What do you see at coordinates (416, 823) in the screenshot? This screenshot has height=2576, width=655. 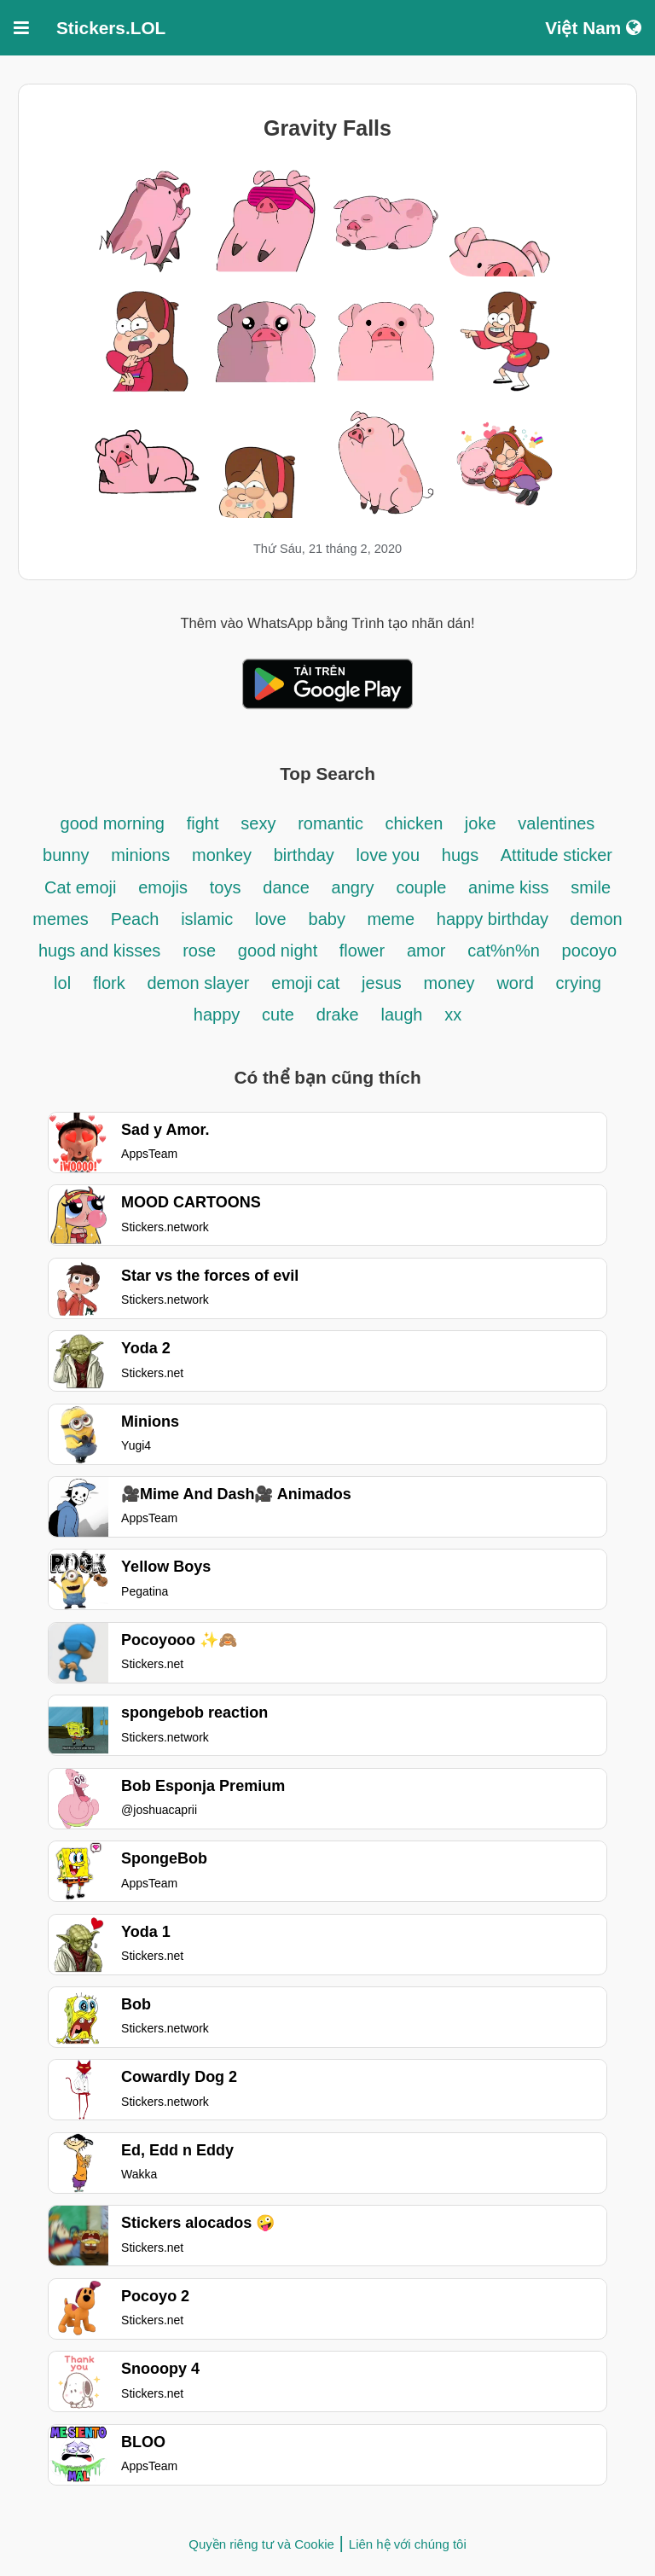 I see `chicken` at bounding box center [416, 823].